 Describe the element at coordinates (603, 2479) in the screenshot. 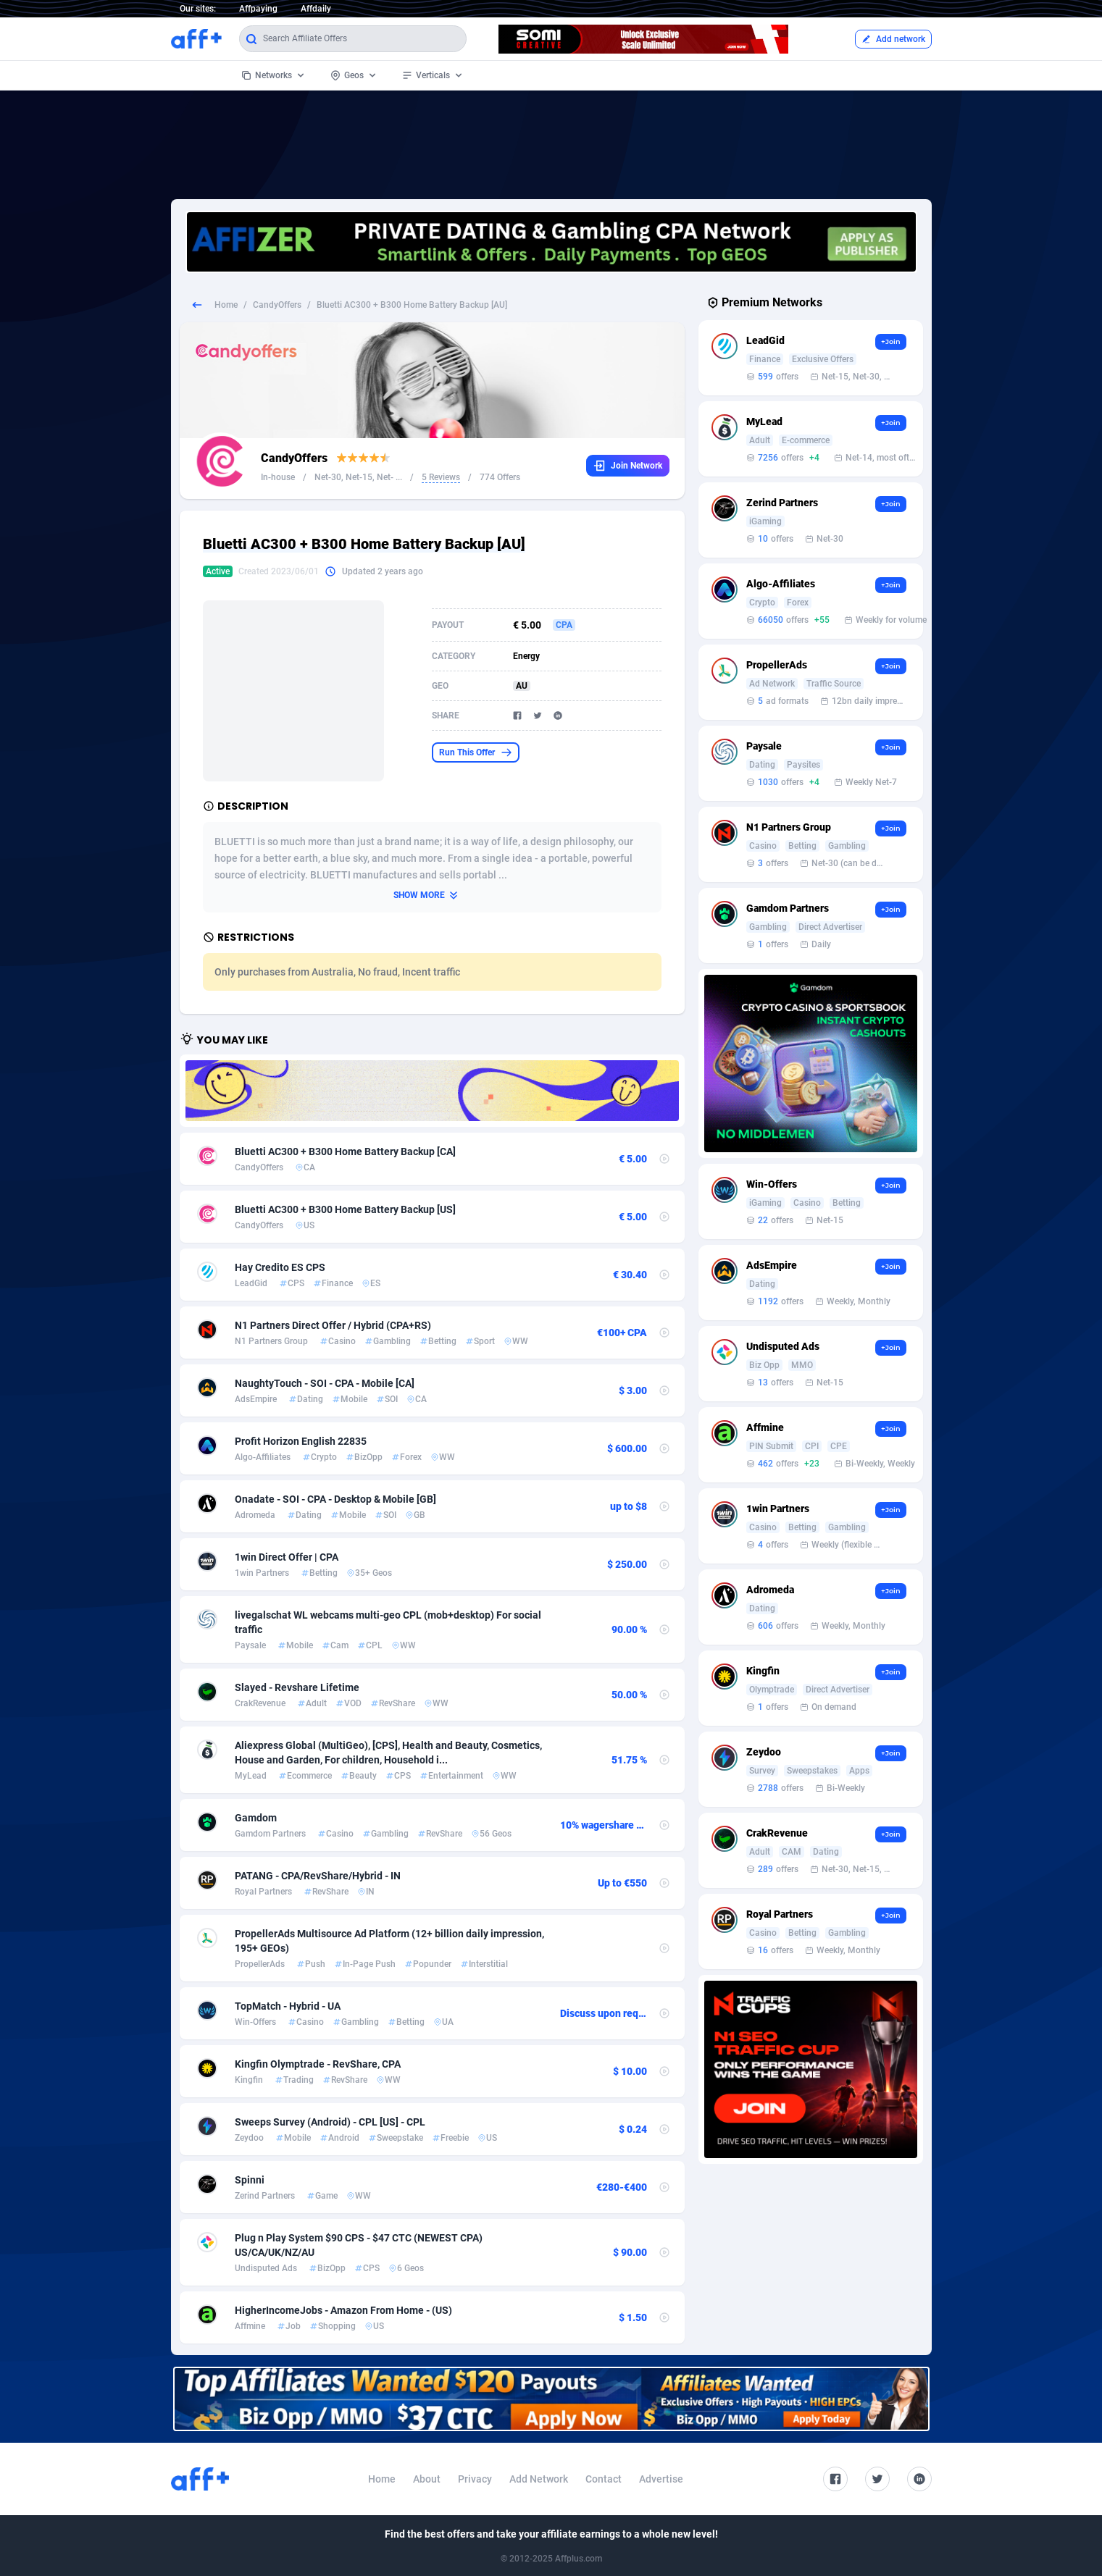

I see `Contact` at that location.